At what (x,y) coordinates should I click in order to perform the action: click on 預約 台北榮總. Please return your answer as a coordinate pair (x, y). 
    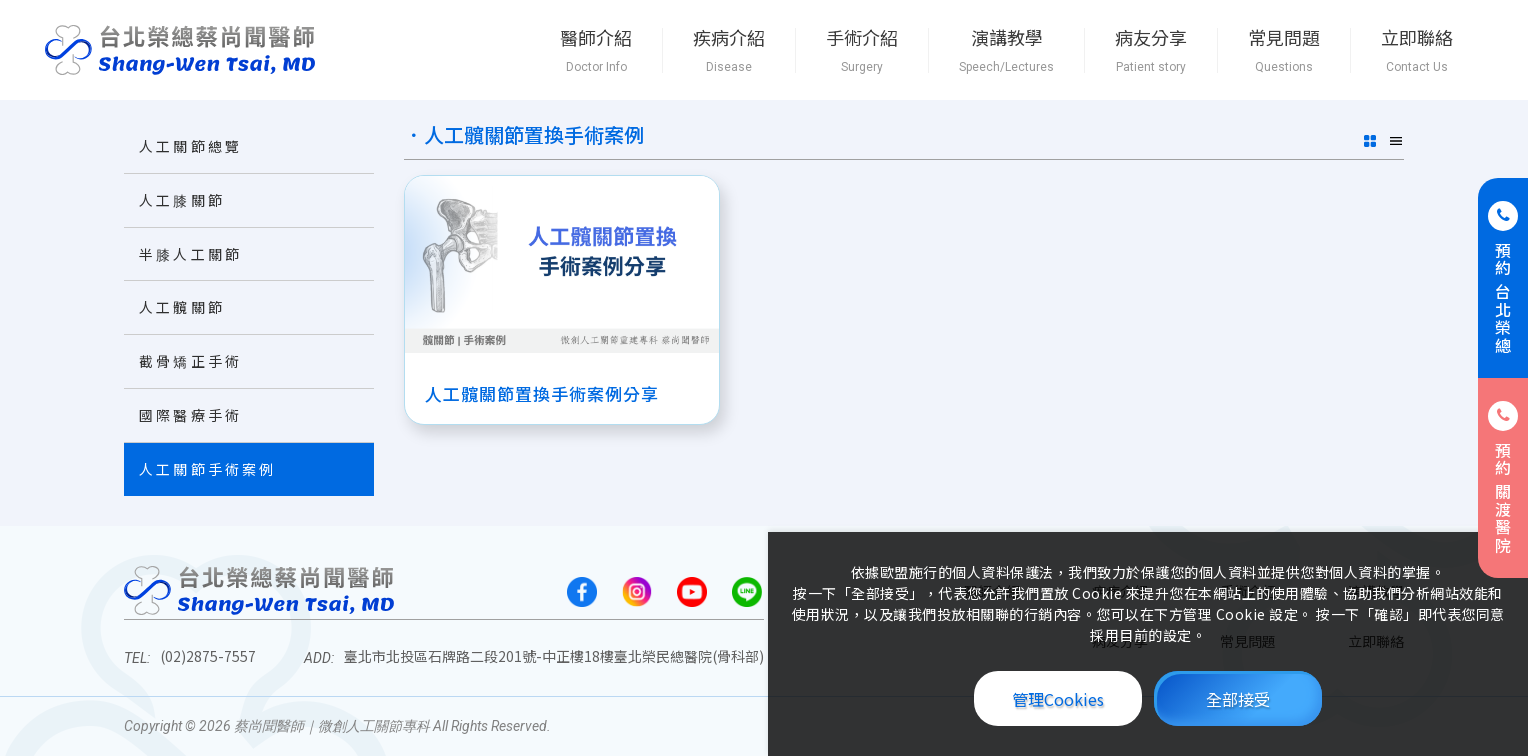
    Looking at the image, I should click on (1503, 278).